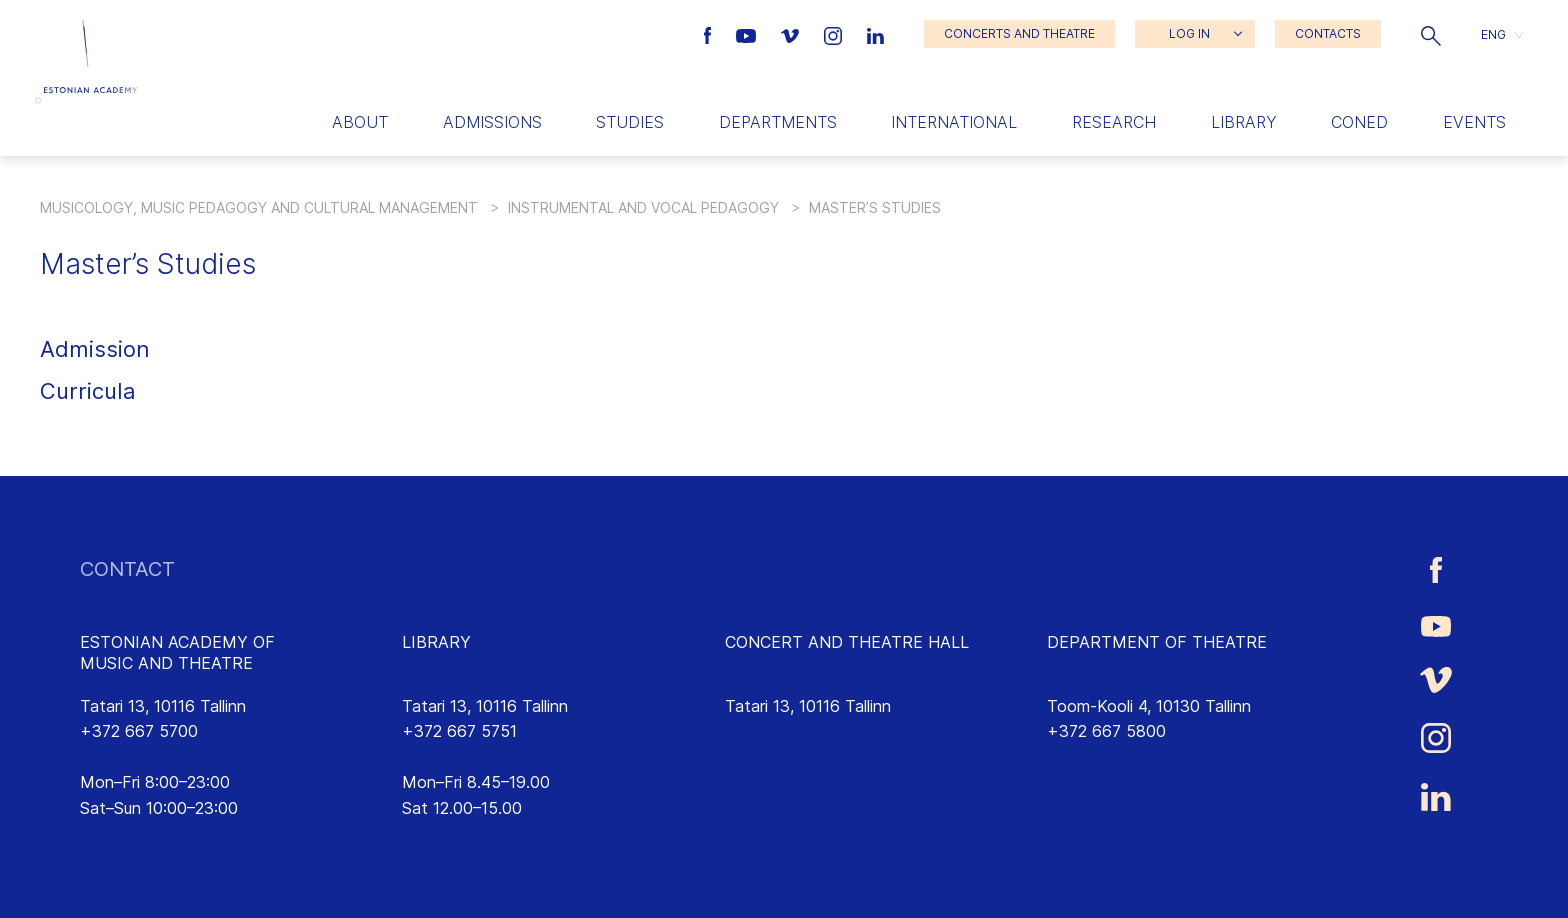 The image size is (1568, 918). I want to click on info@eamt.ee, so click(132, 757).